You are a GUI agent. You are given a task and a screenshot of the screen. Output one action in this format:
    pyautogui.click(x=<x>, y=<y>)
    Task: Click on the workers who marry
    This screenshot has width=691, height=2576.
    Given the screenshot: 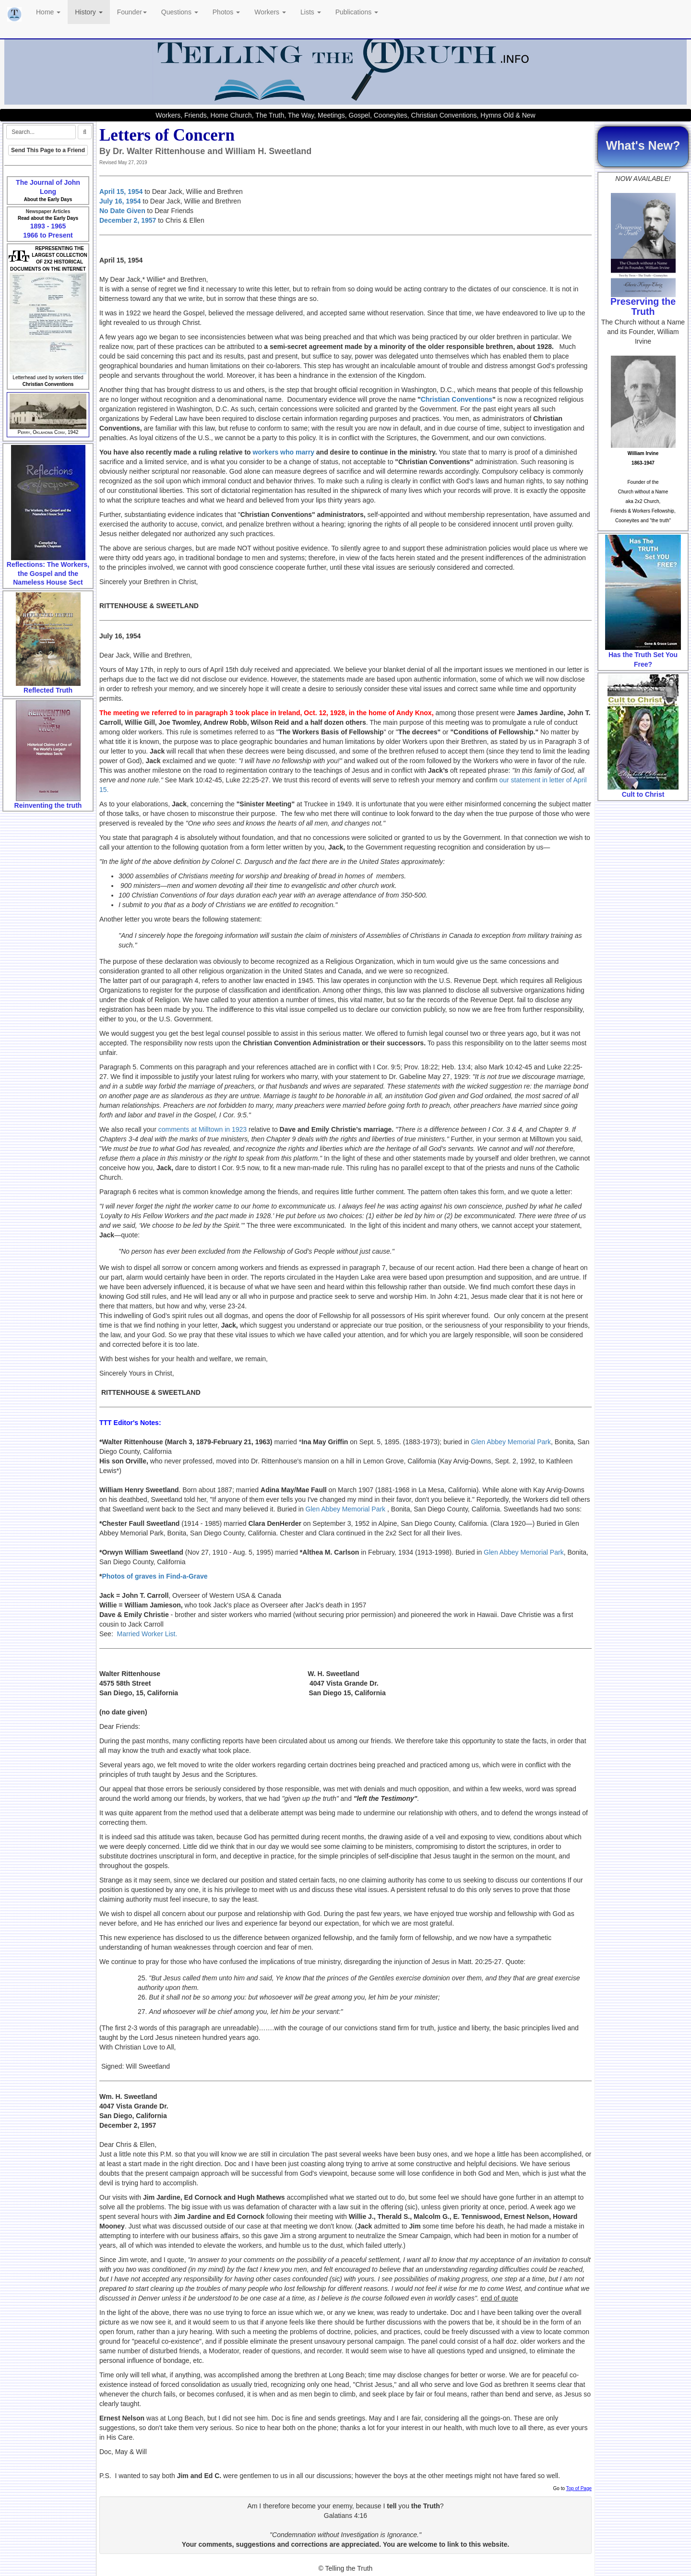 What is the action you would take?
    pyautogui.click(x=283, y=452)
    